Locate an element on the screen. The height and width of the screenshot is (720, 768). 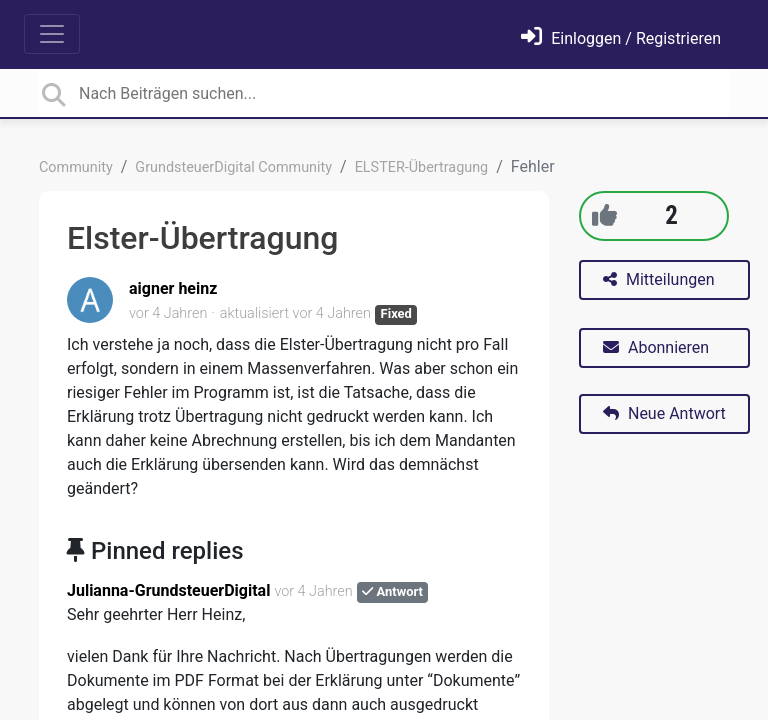
aigner heinz is located at coordinates (173, 288).